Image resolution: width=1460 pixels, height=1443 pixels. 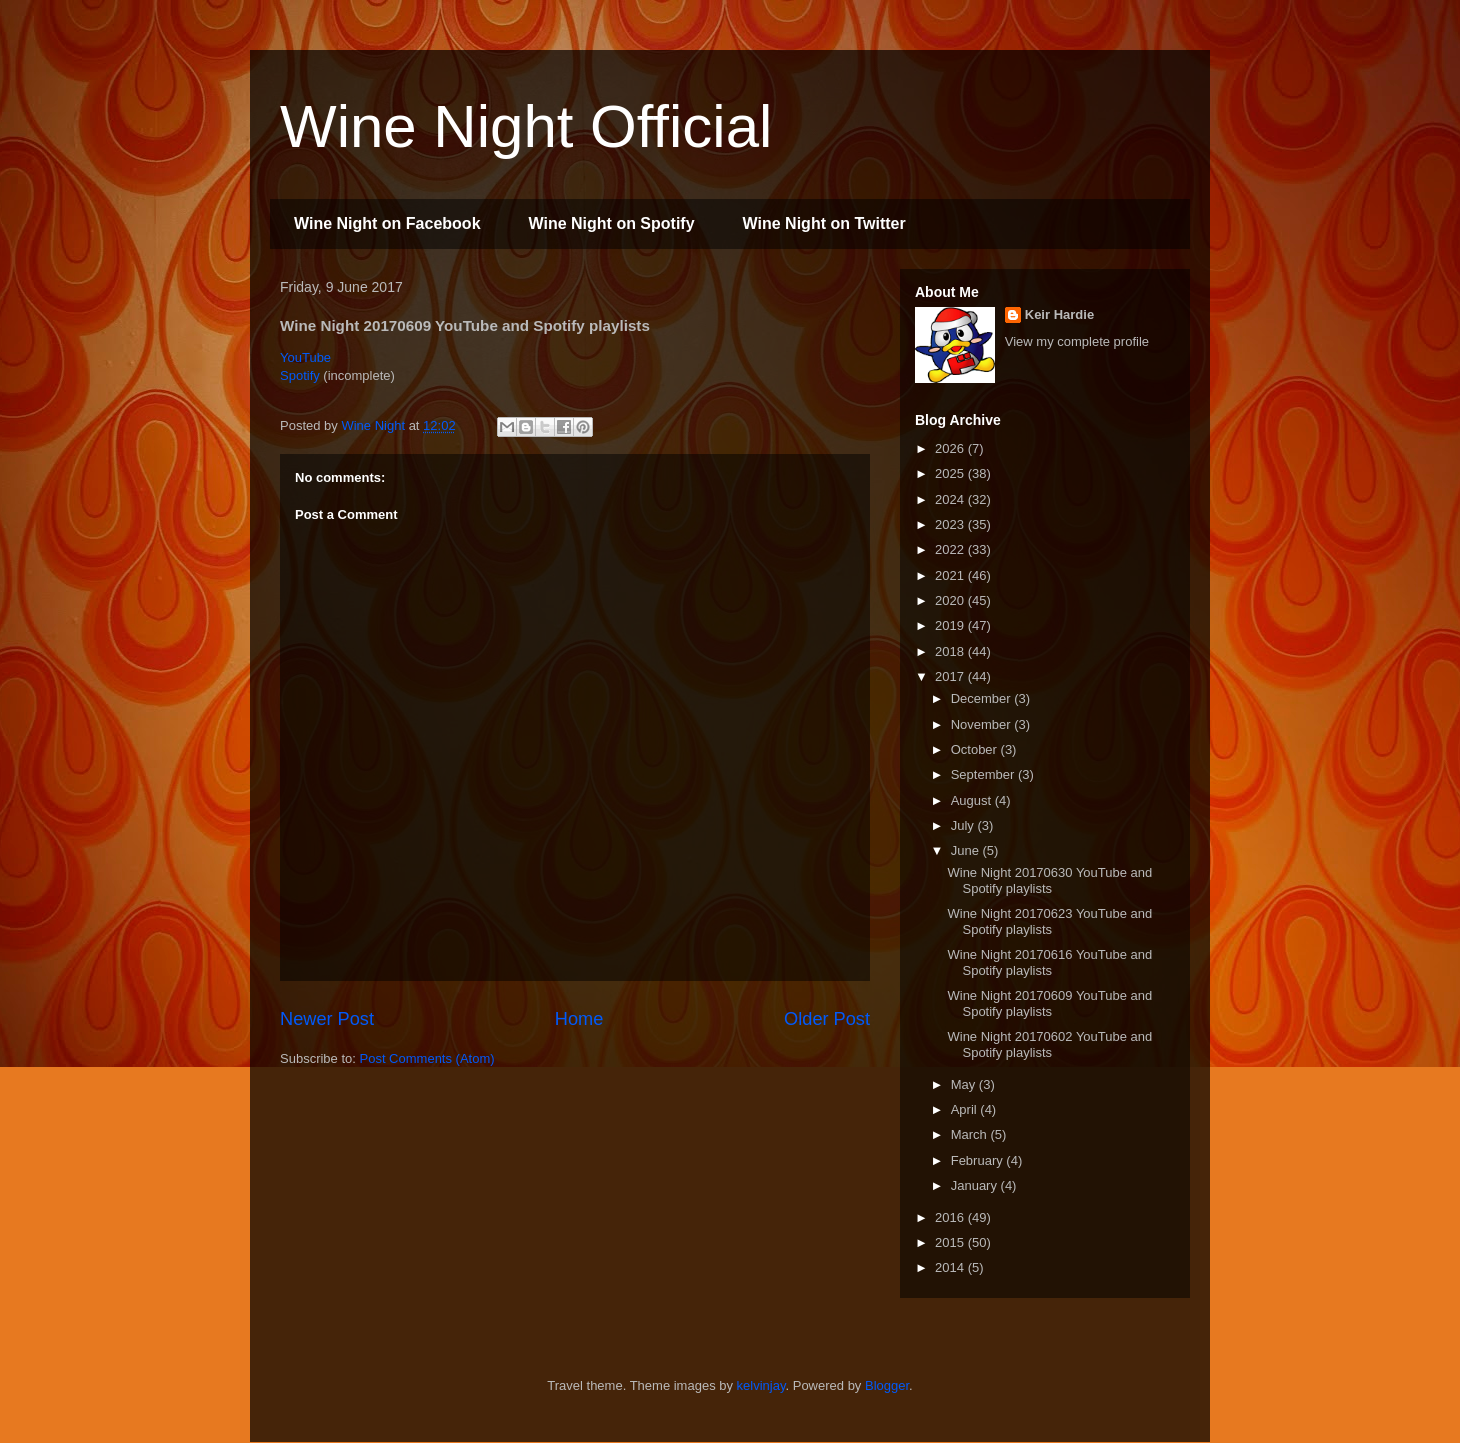 What do you see at coordinates (1077, 341) in the screenshot?
I see `View my complete profile` at bounding box center [1077, 341].